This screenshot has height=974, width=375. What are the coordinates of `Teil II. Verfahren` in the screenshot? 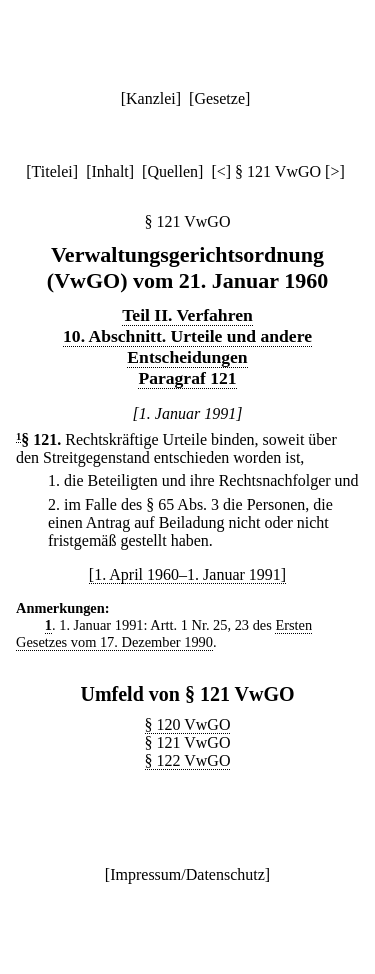 It's located at (187, 315).